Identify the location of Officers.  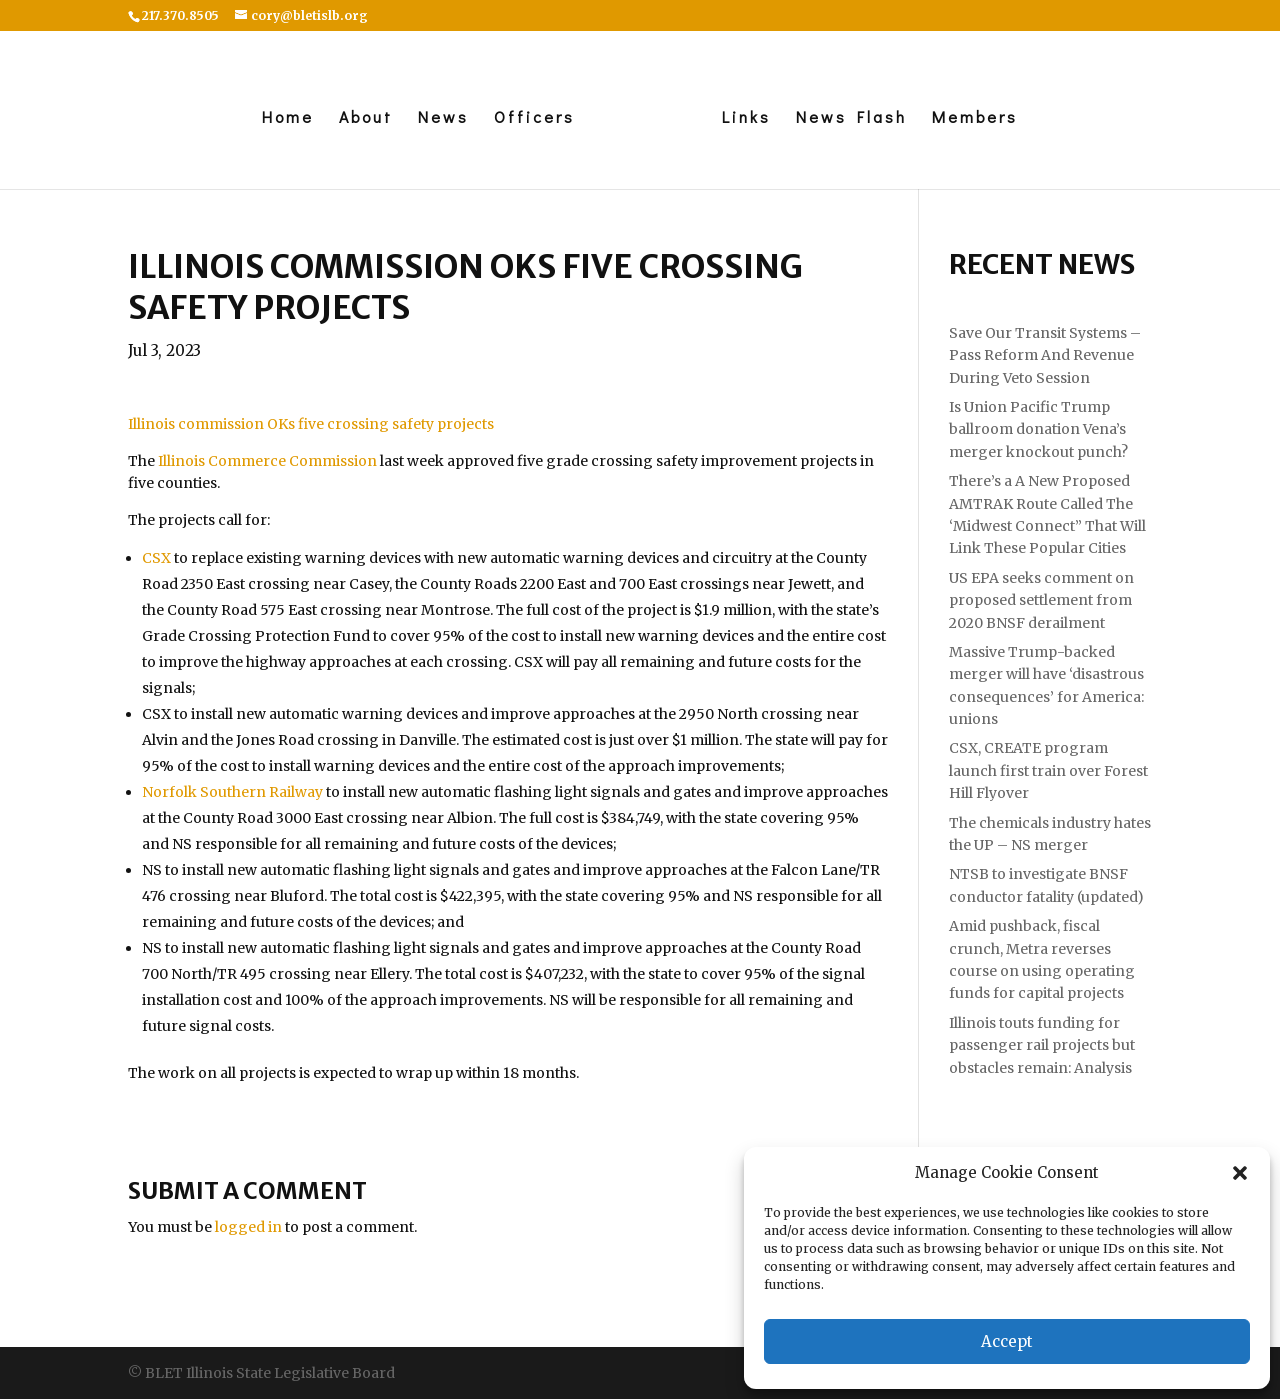
(534, 118).